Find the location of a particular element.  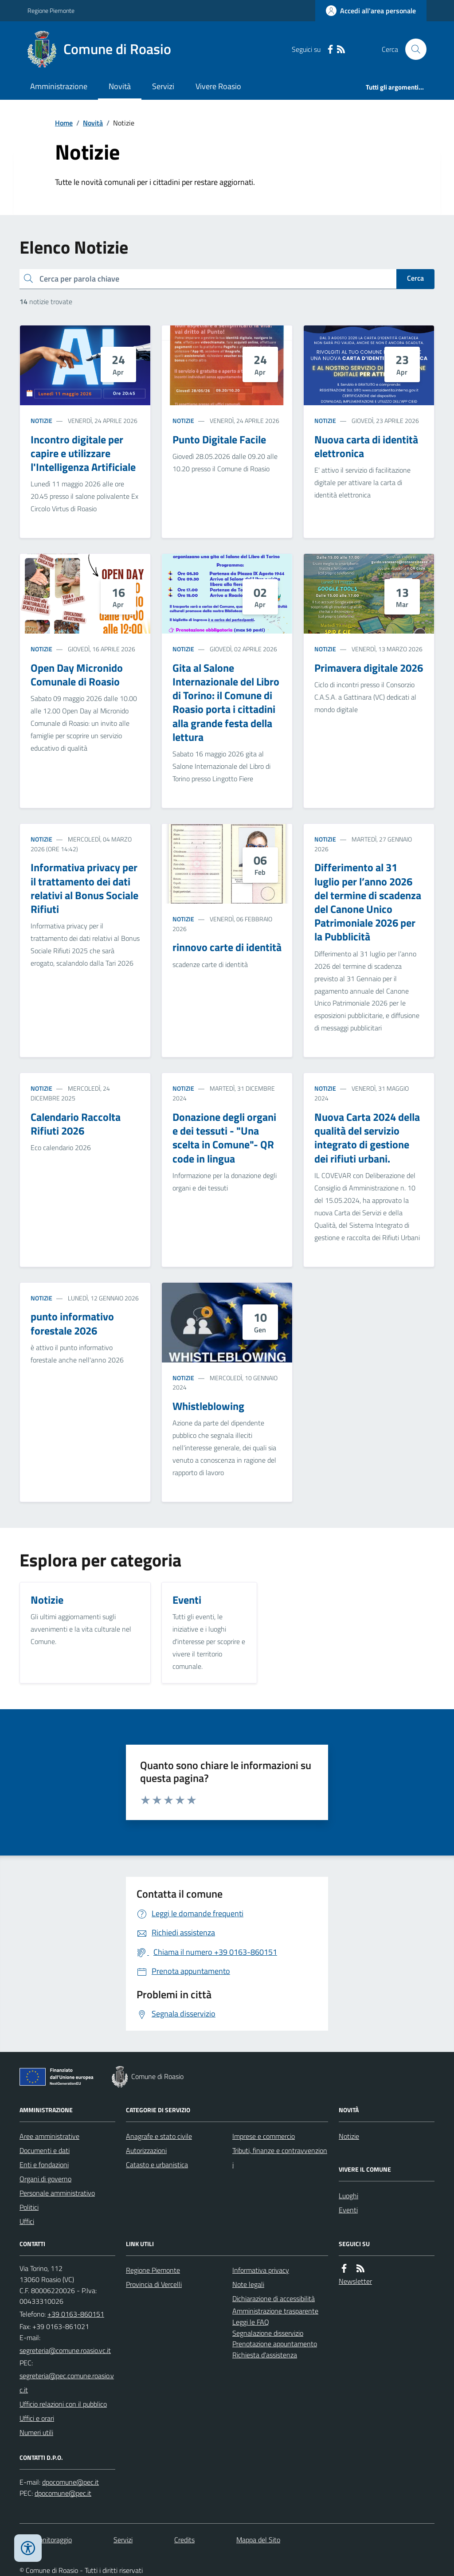

Segnalazione disservizio is located at coordinates (267, 2333).